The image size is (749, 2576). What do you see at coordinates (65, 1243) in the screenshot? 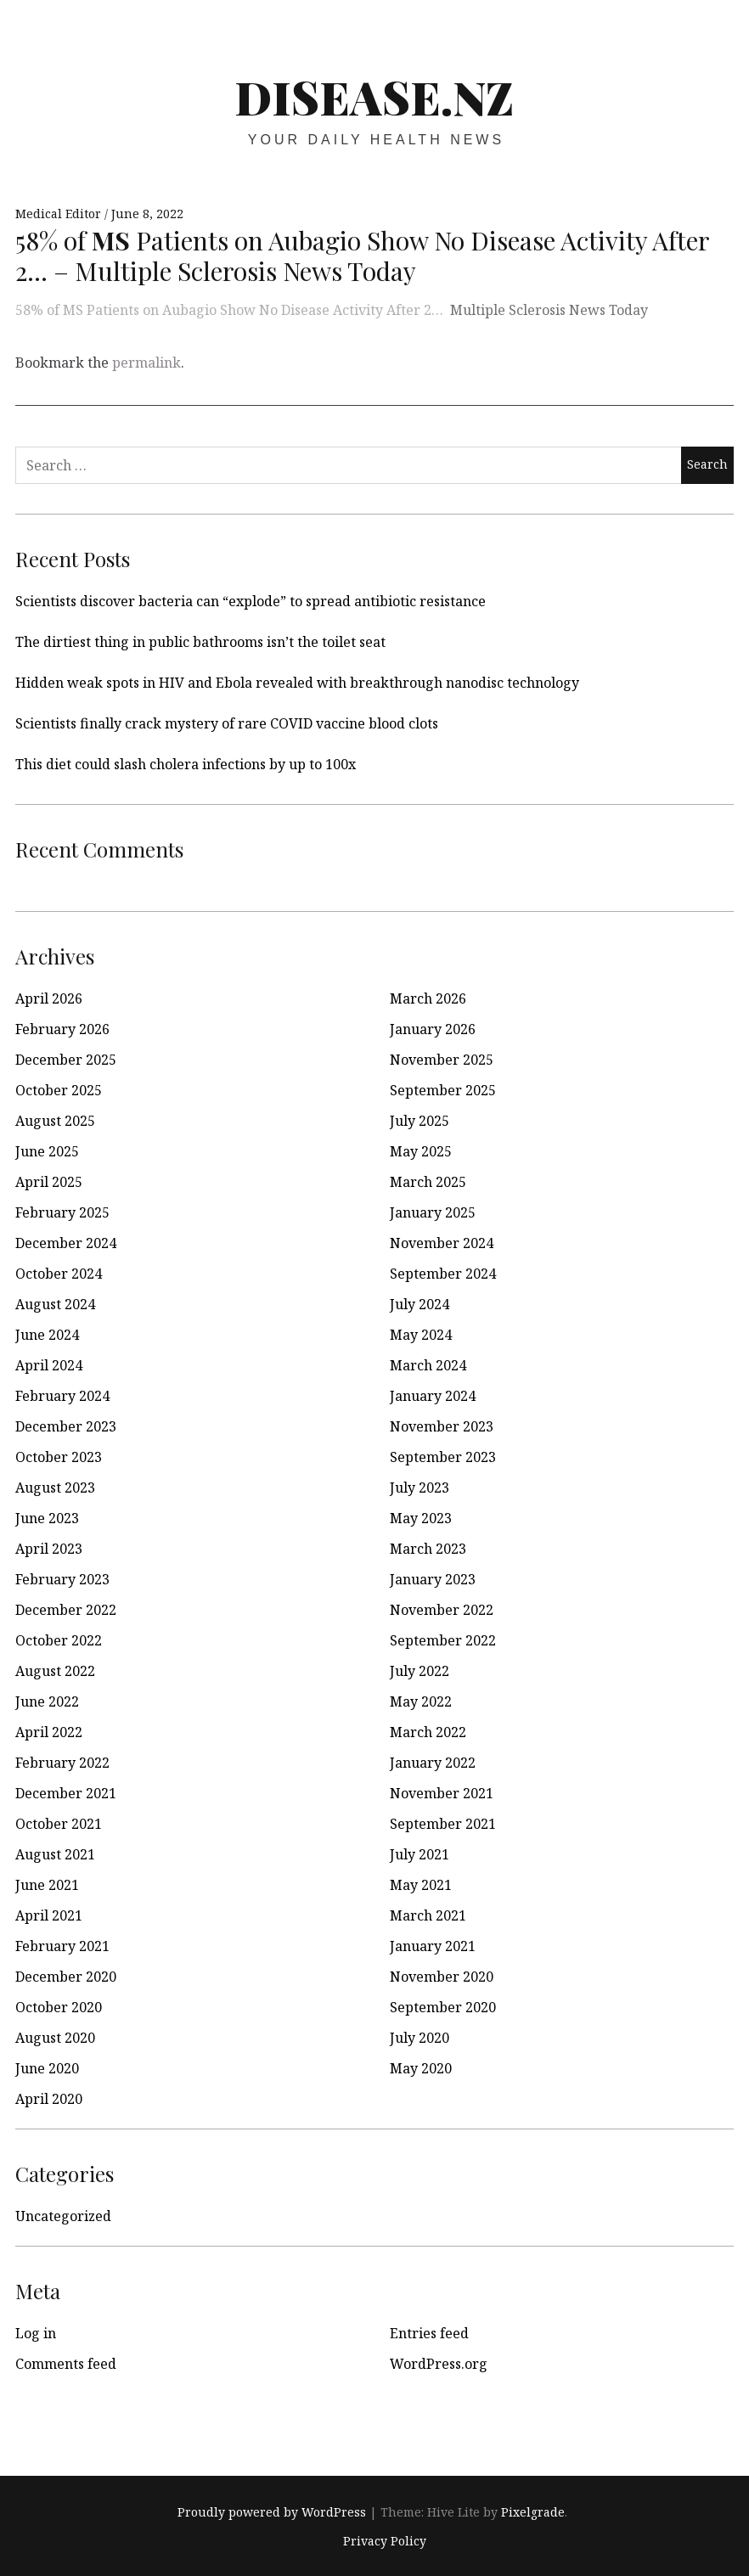
I see `December 2024` at bounding box center [65, 1243].